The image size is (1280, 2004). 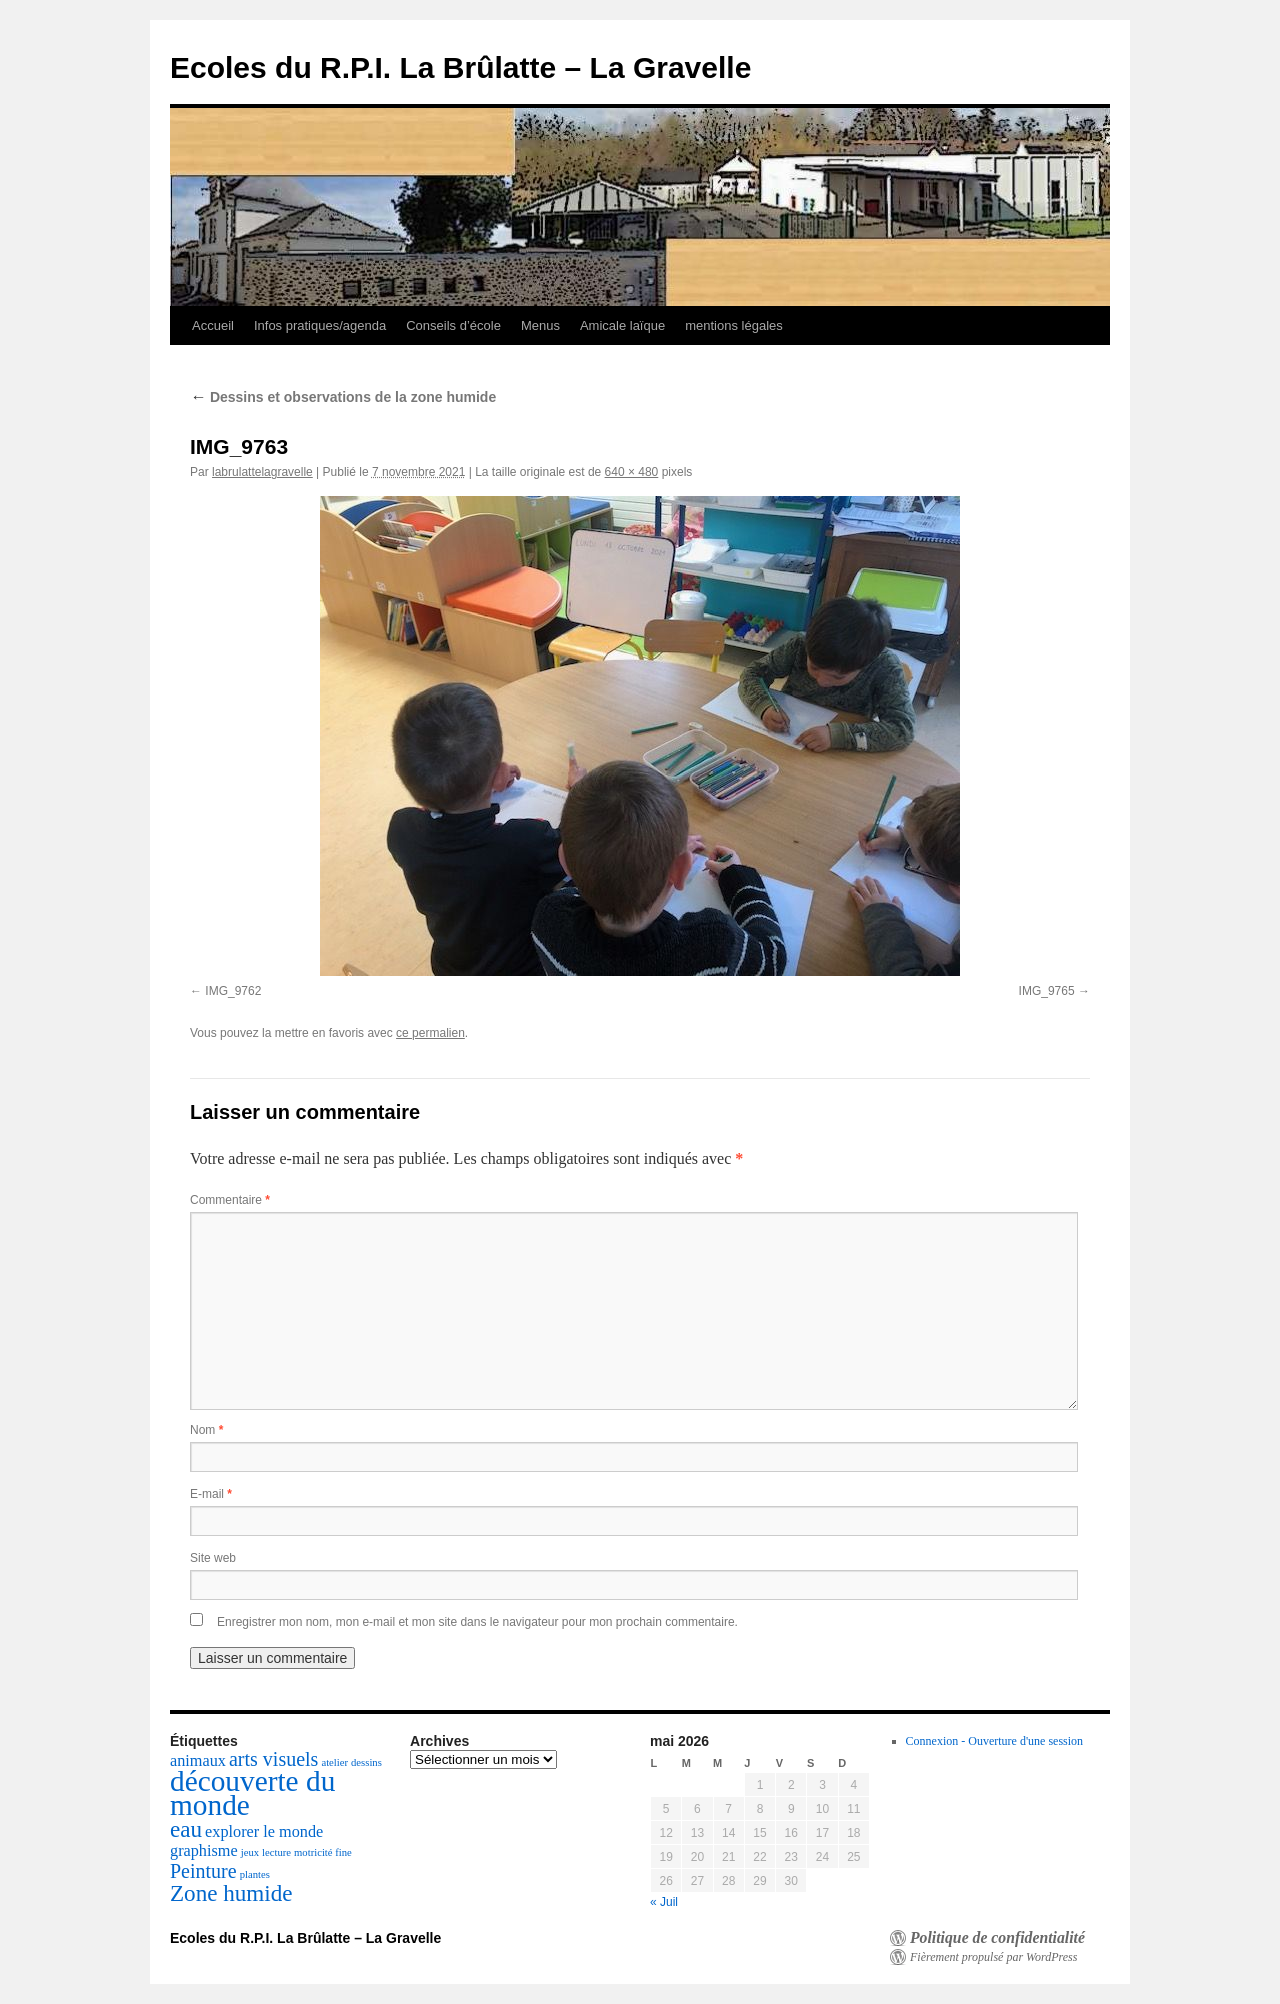 I want to click on E-mail, so click(x=211, y=1494).